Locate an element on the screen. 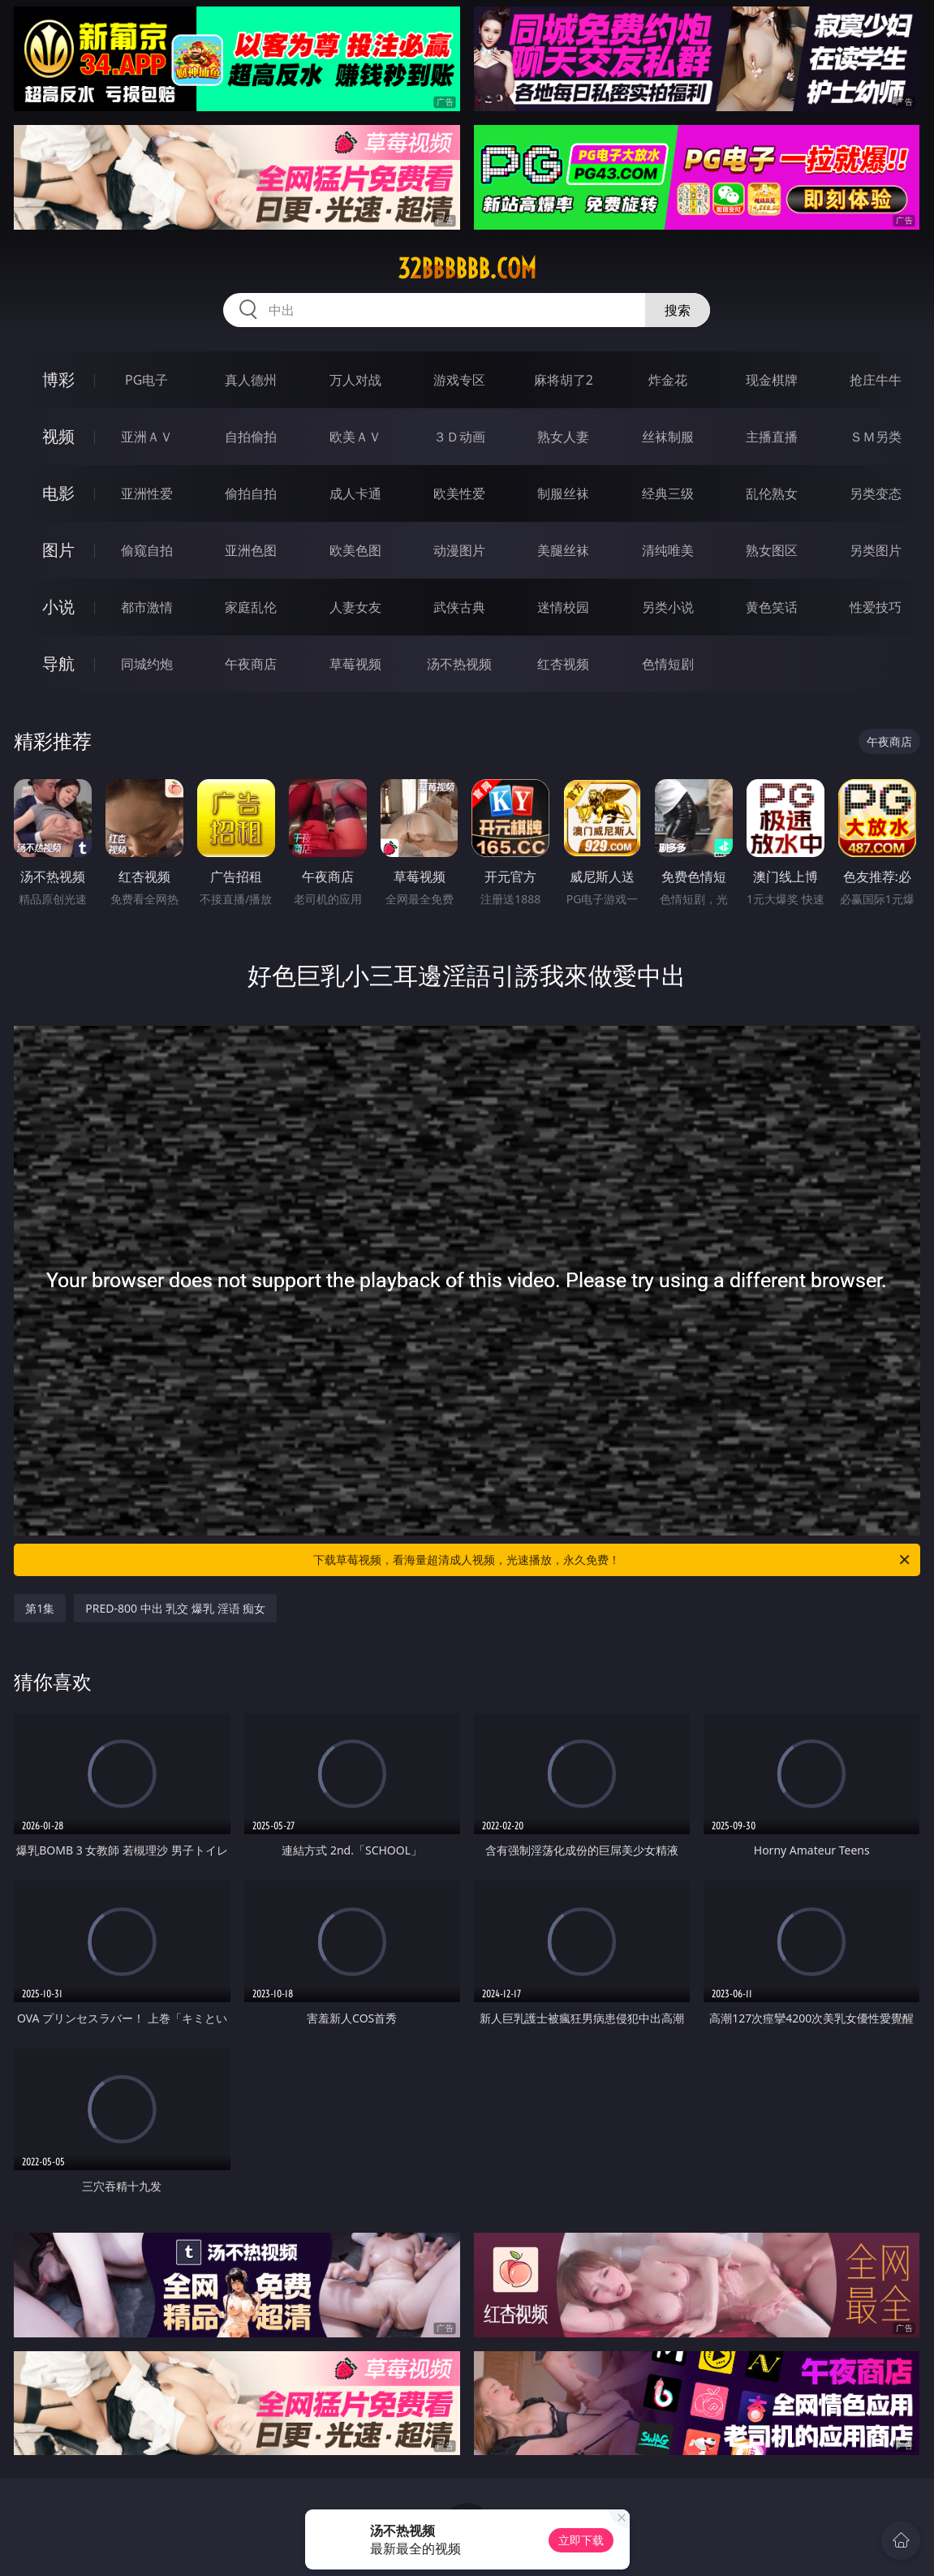 This screenshot has width=934, height=2576. 主播直播 is located at coordinates (772, 437).